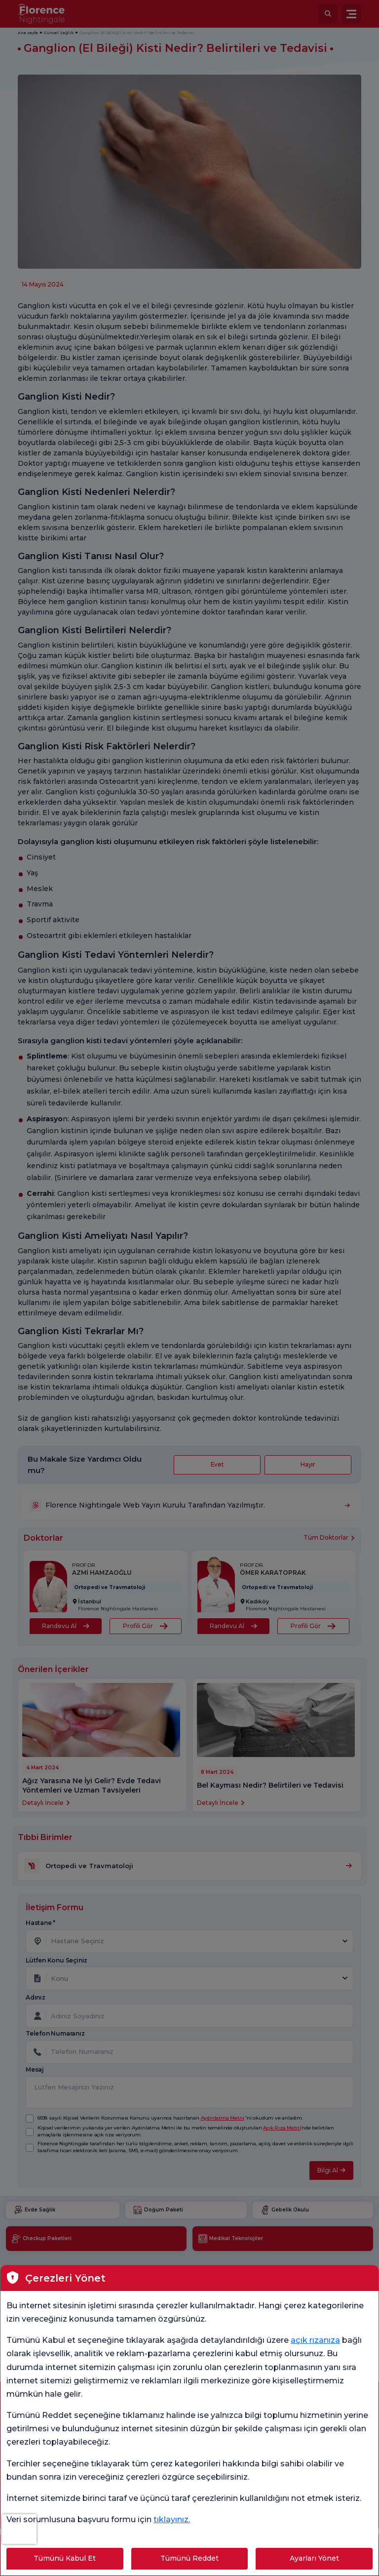 The height and width of the screenshot is (2576, 379). Describe the element at coordinates (189, 2558) in the screenshot. I see `Tümünü Reddet` at that location.